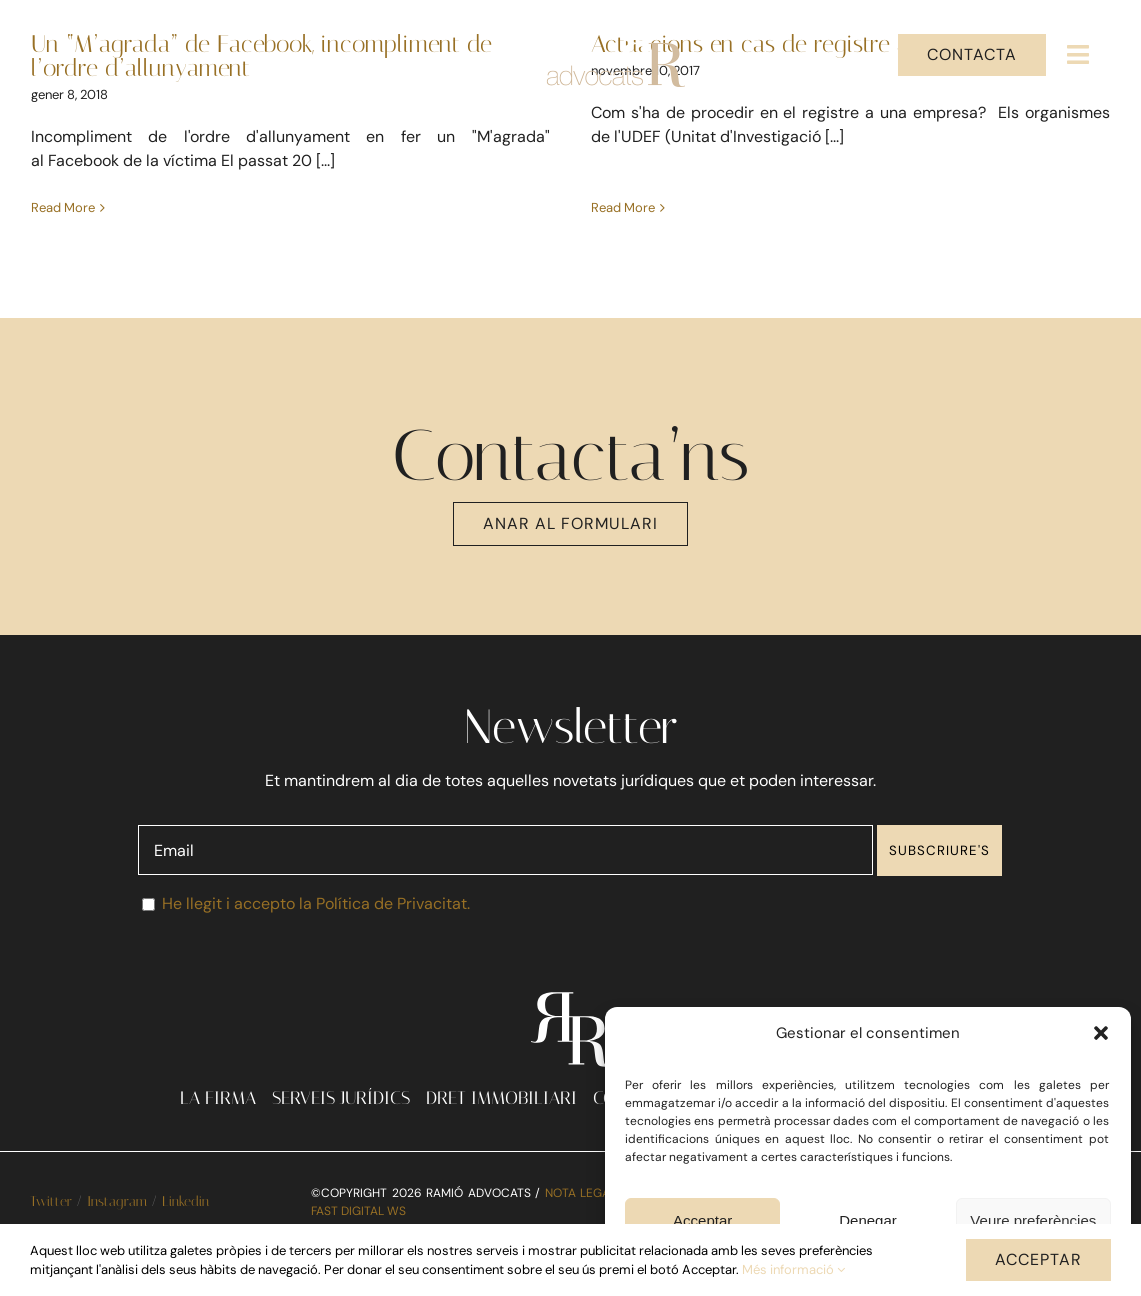 The image size is (1141, 1296). What do you see at coordinates (793, 1269) in the screenshot?
I see `Més informació` at bounding box center [793, 1269].